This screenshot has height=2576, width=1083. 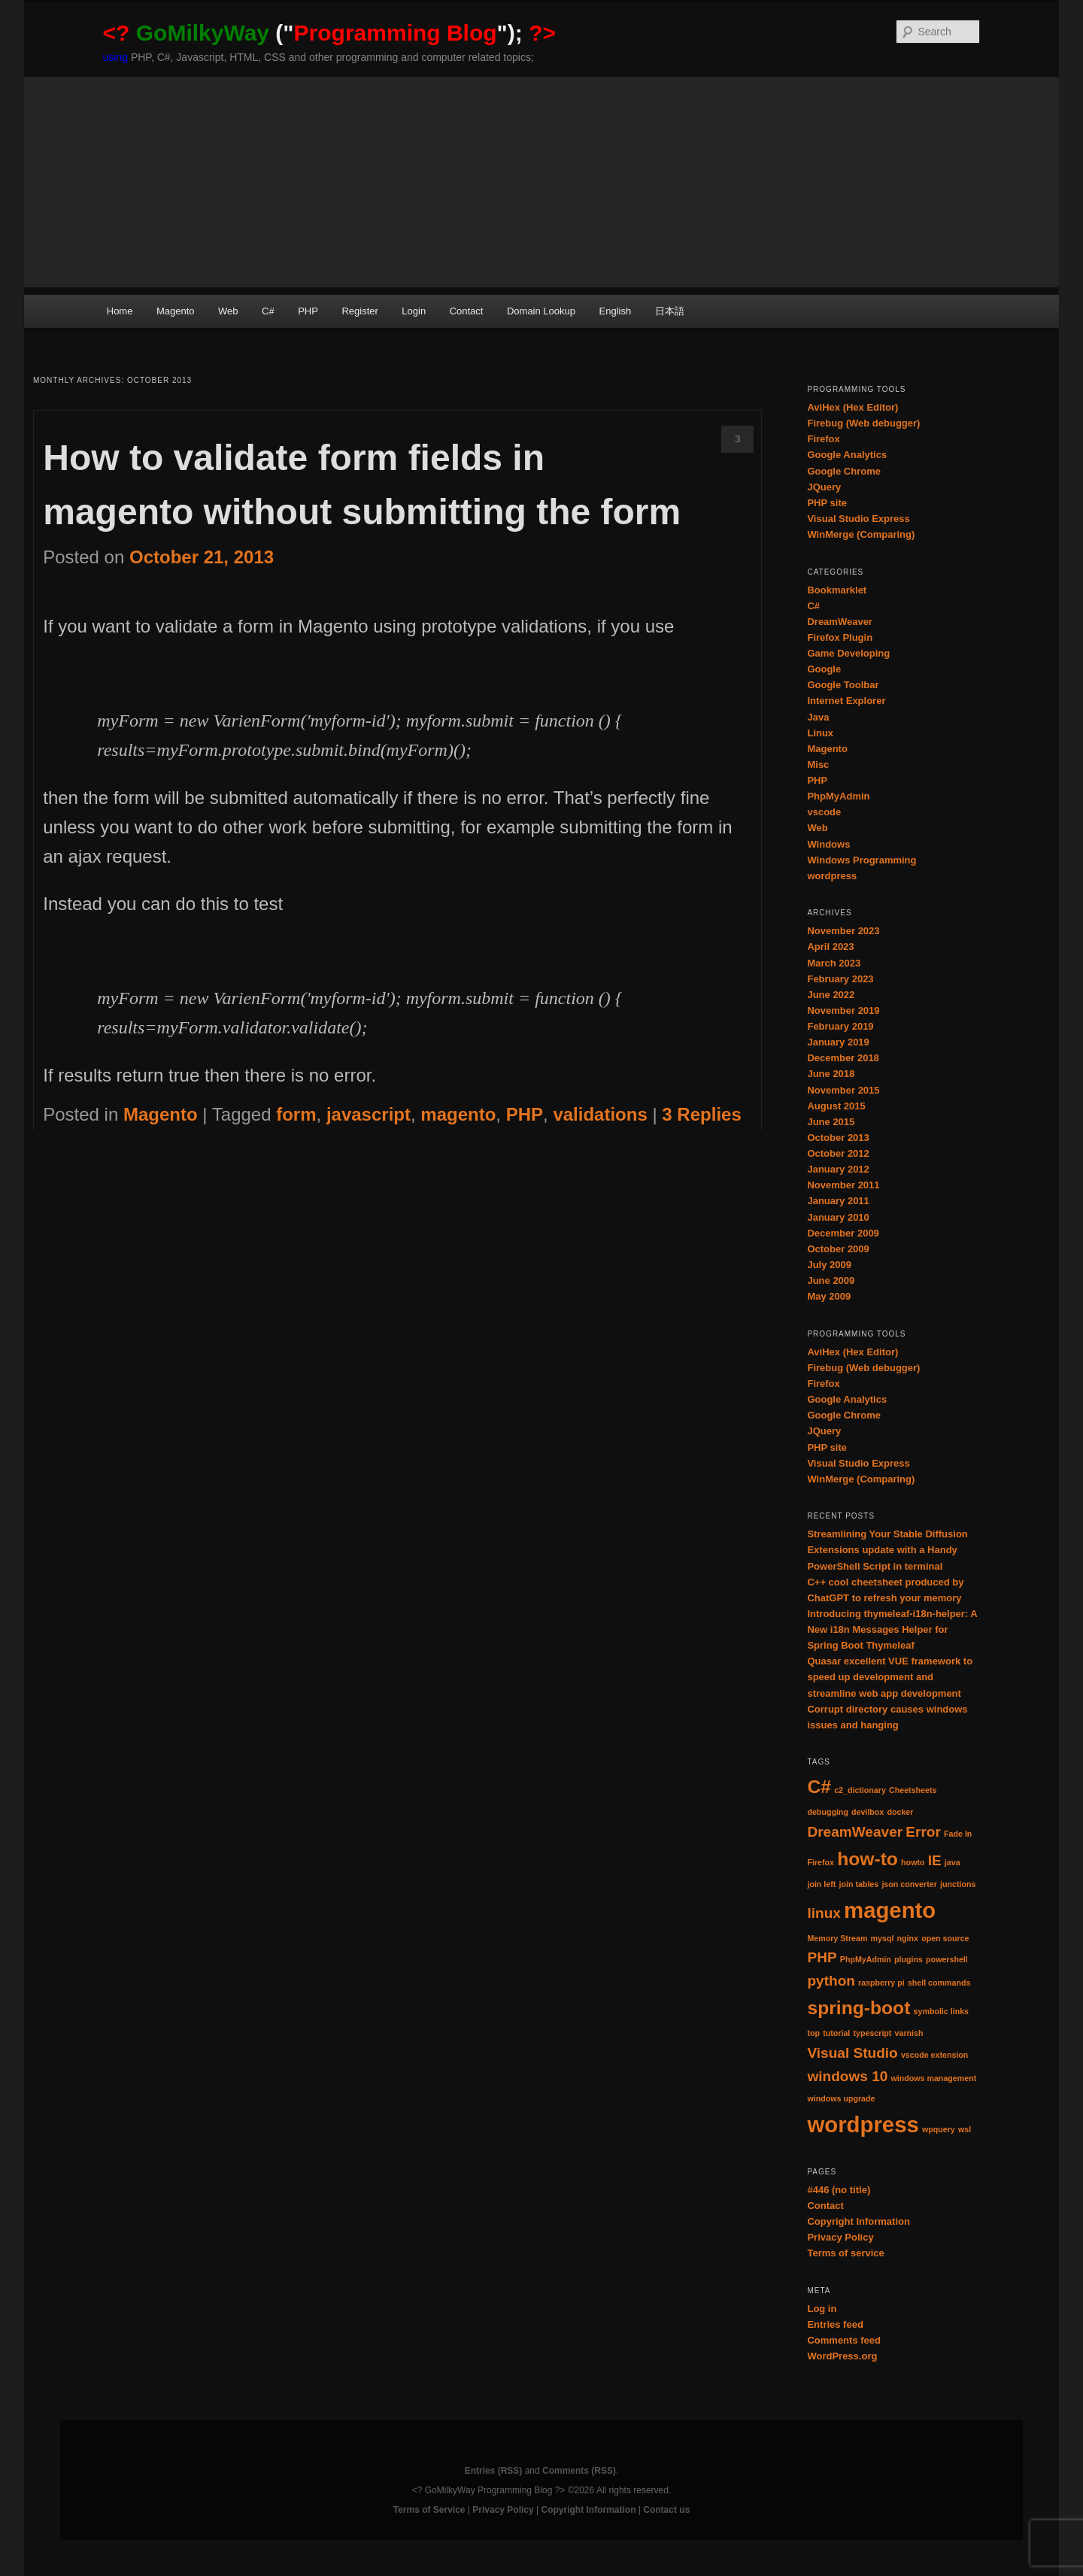 What do you see at coordinates (830, 946) in the screenshot?
I see `April 2023` at bounding box center [830, 946].